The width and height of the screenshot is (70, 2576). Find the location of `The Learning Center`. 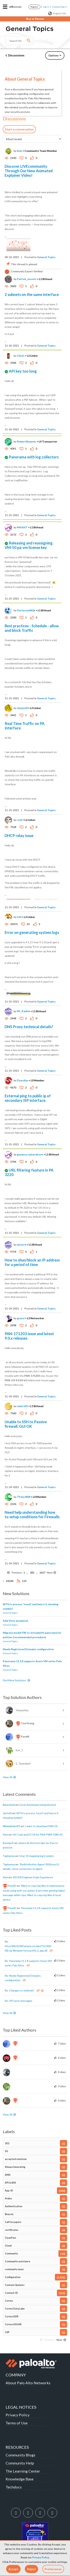

The Learning Center is located at coordinates (23, 2471).